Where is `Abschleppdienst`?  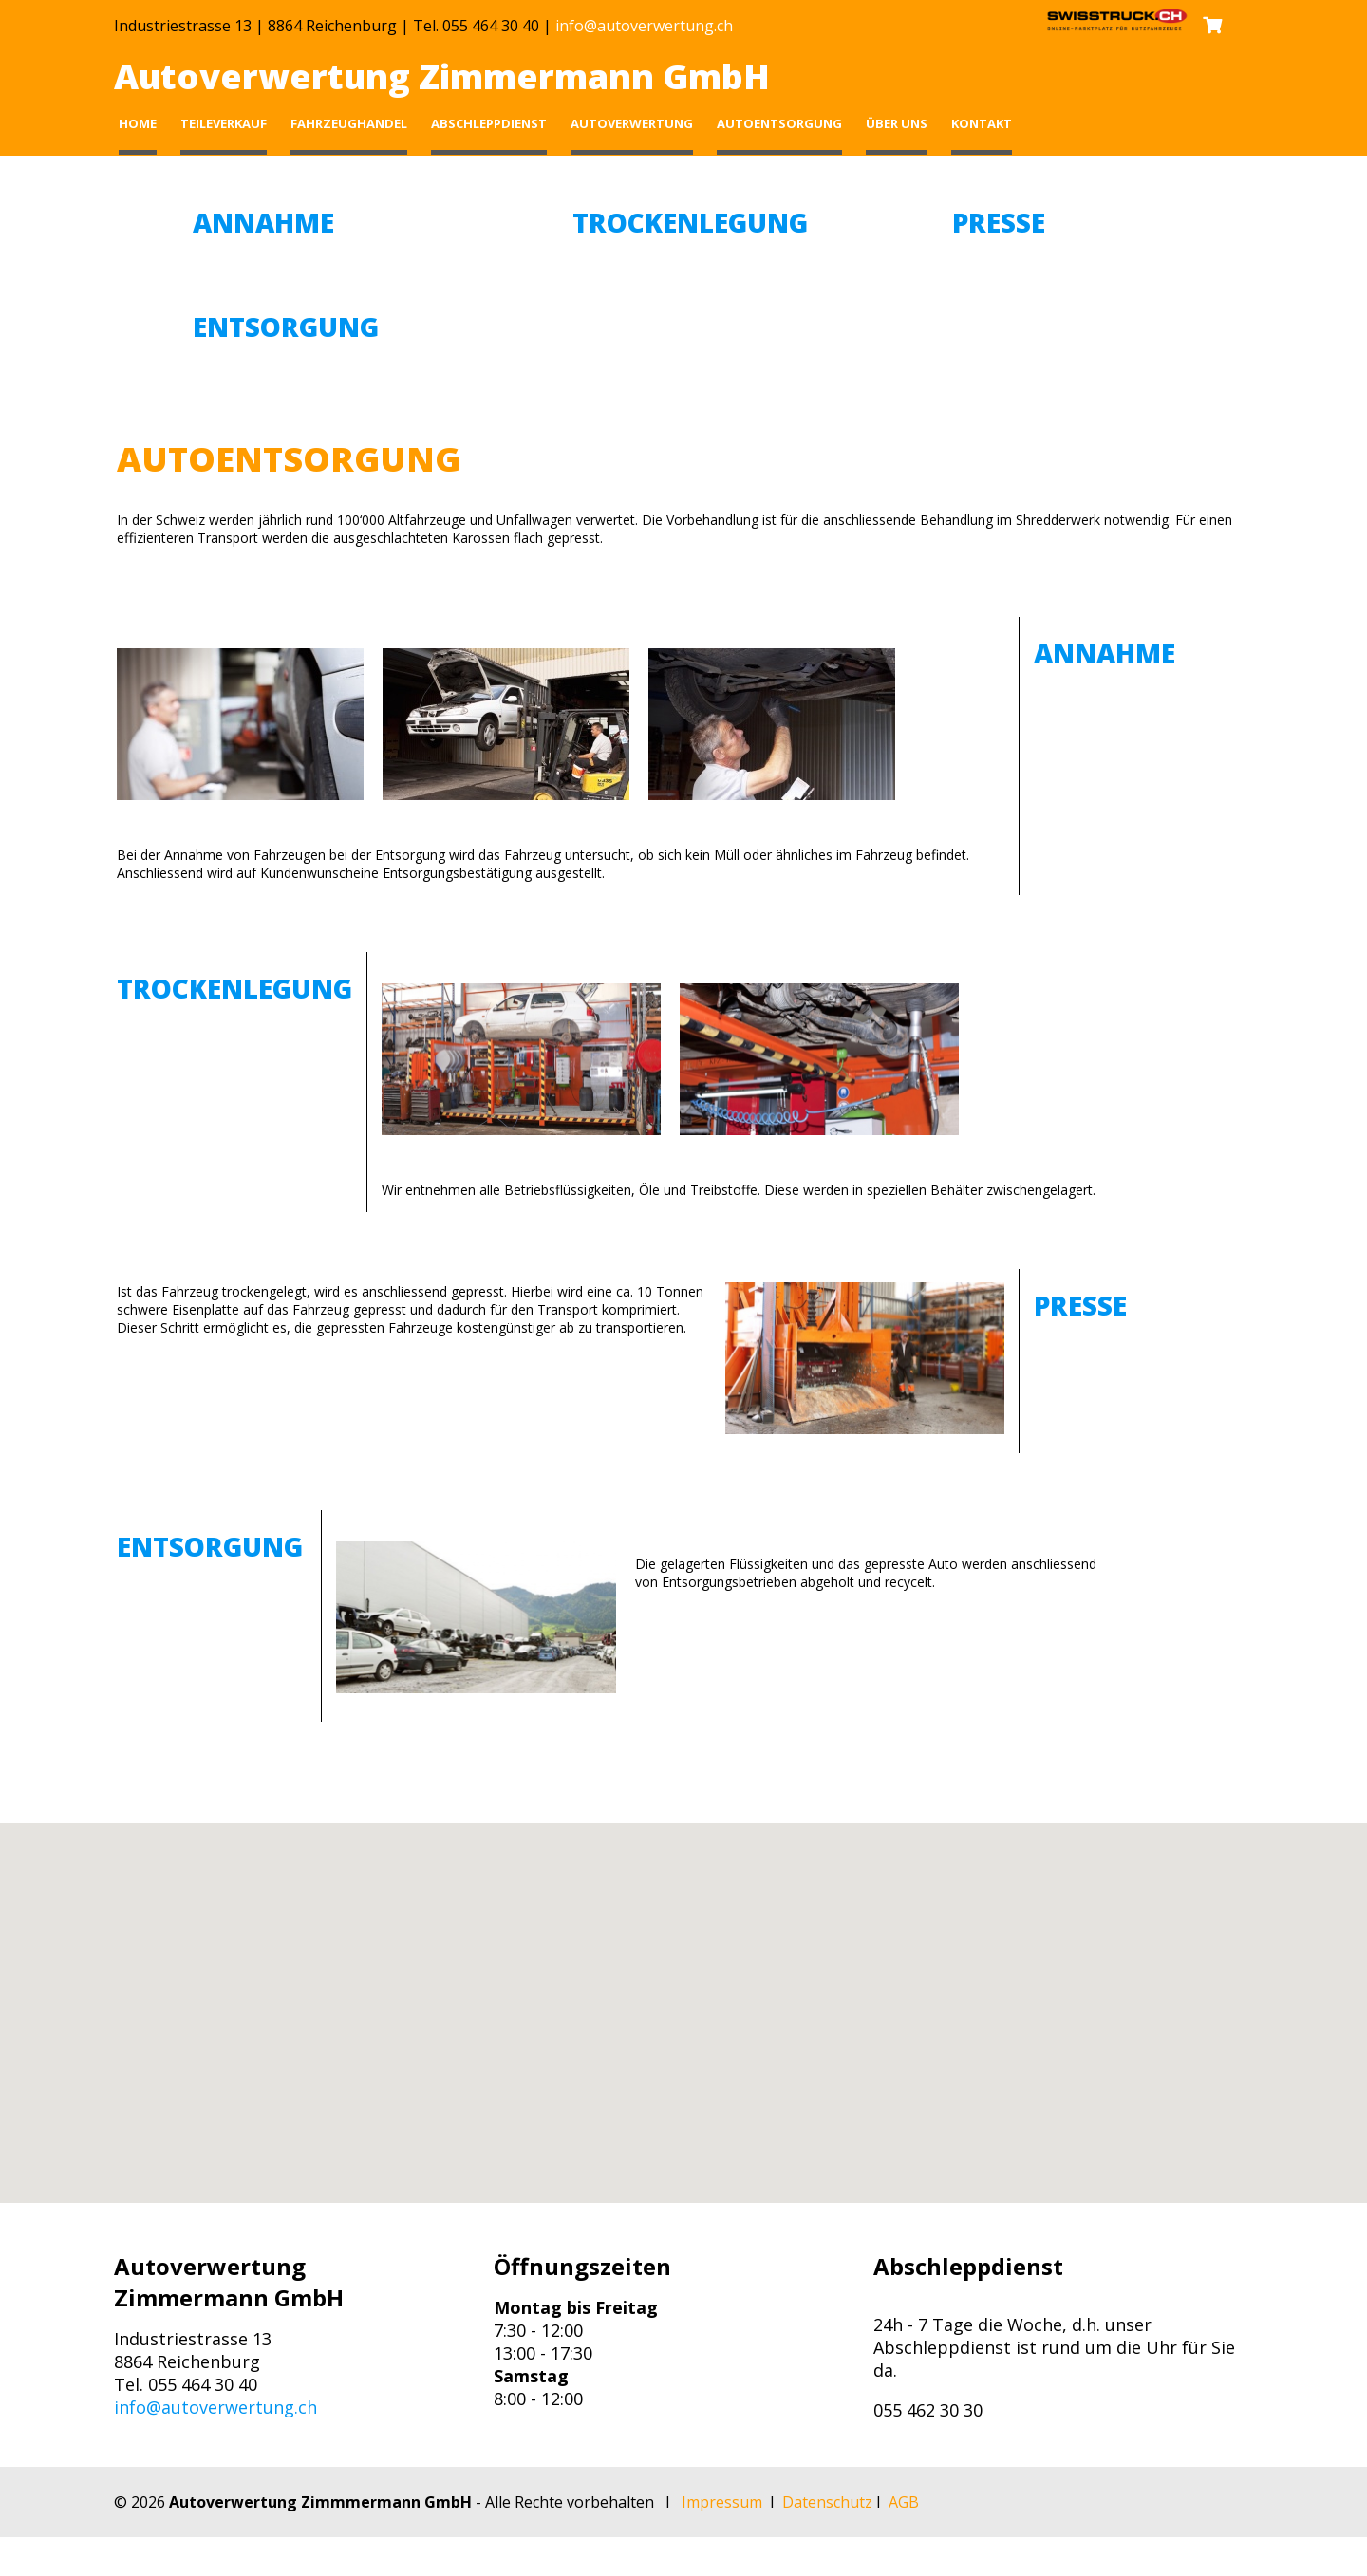 Abschleppdienst is located at coordinates (489, 123).